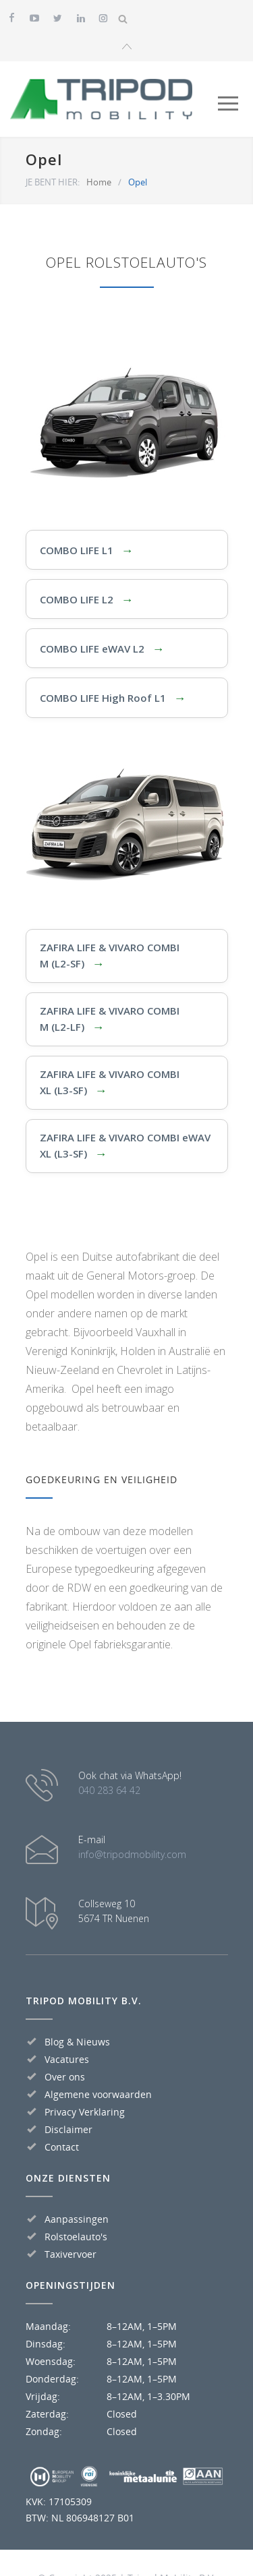  I want to click on Aanpassingen, so click(77, 2215).